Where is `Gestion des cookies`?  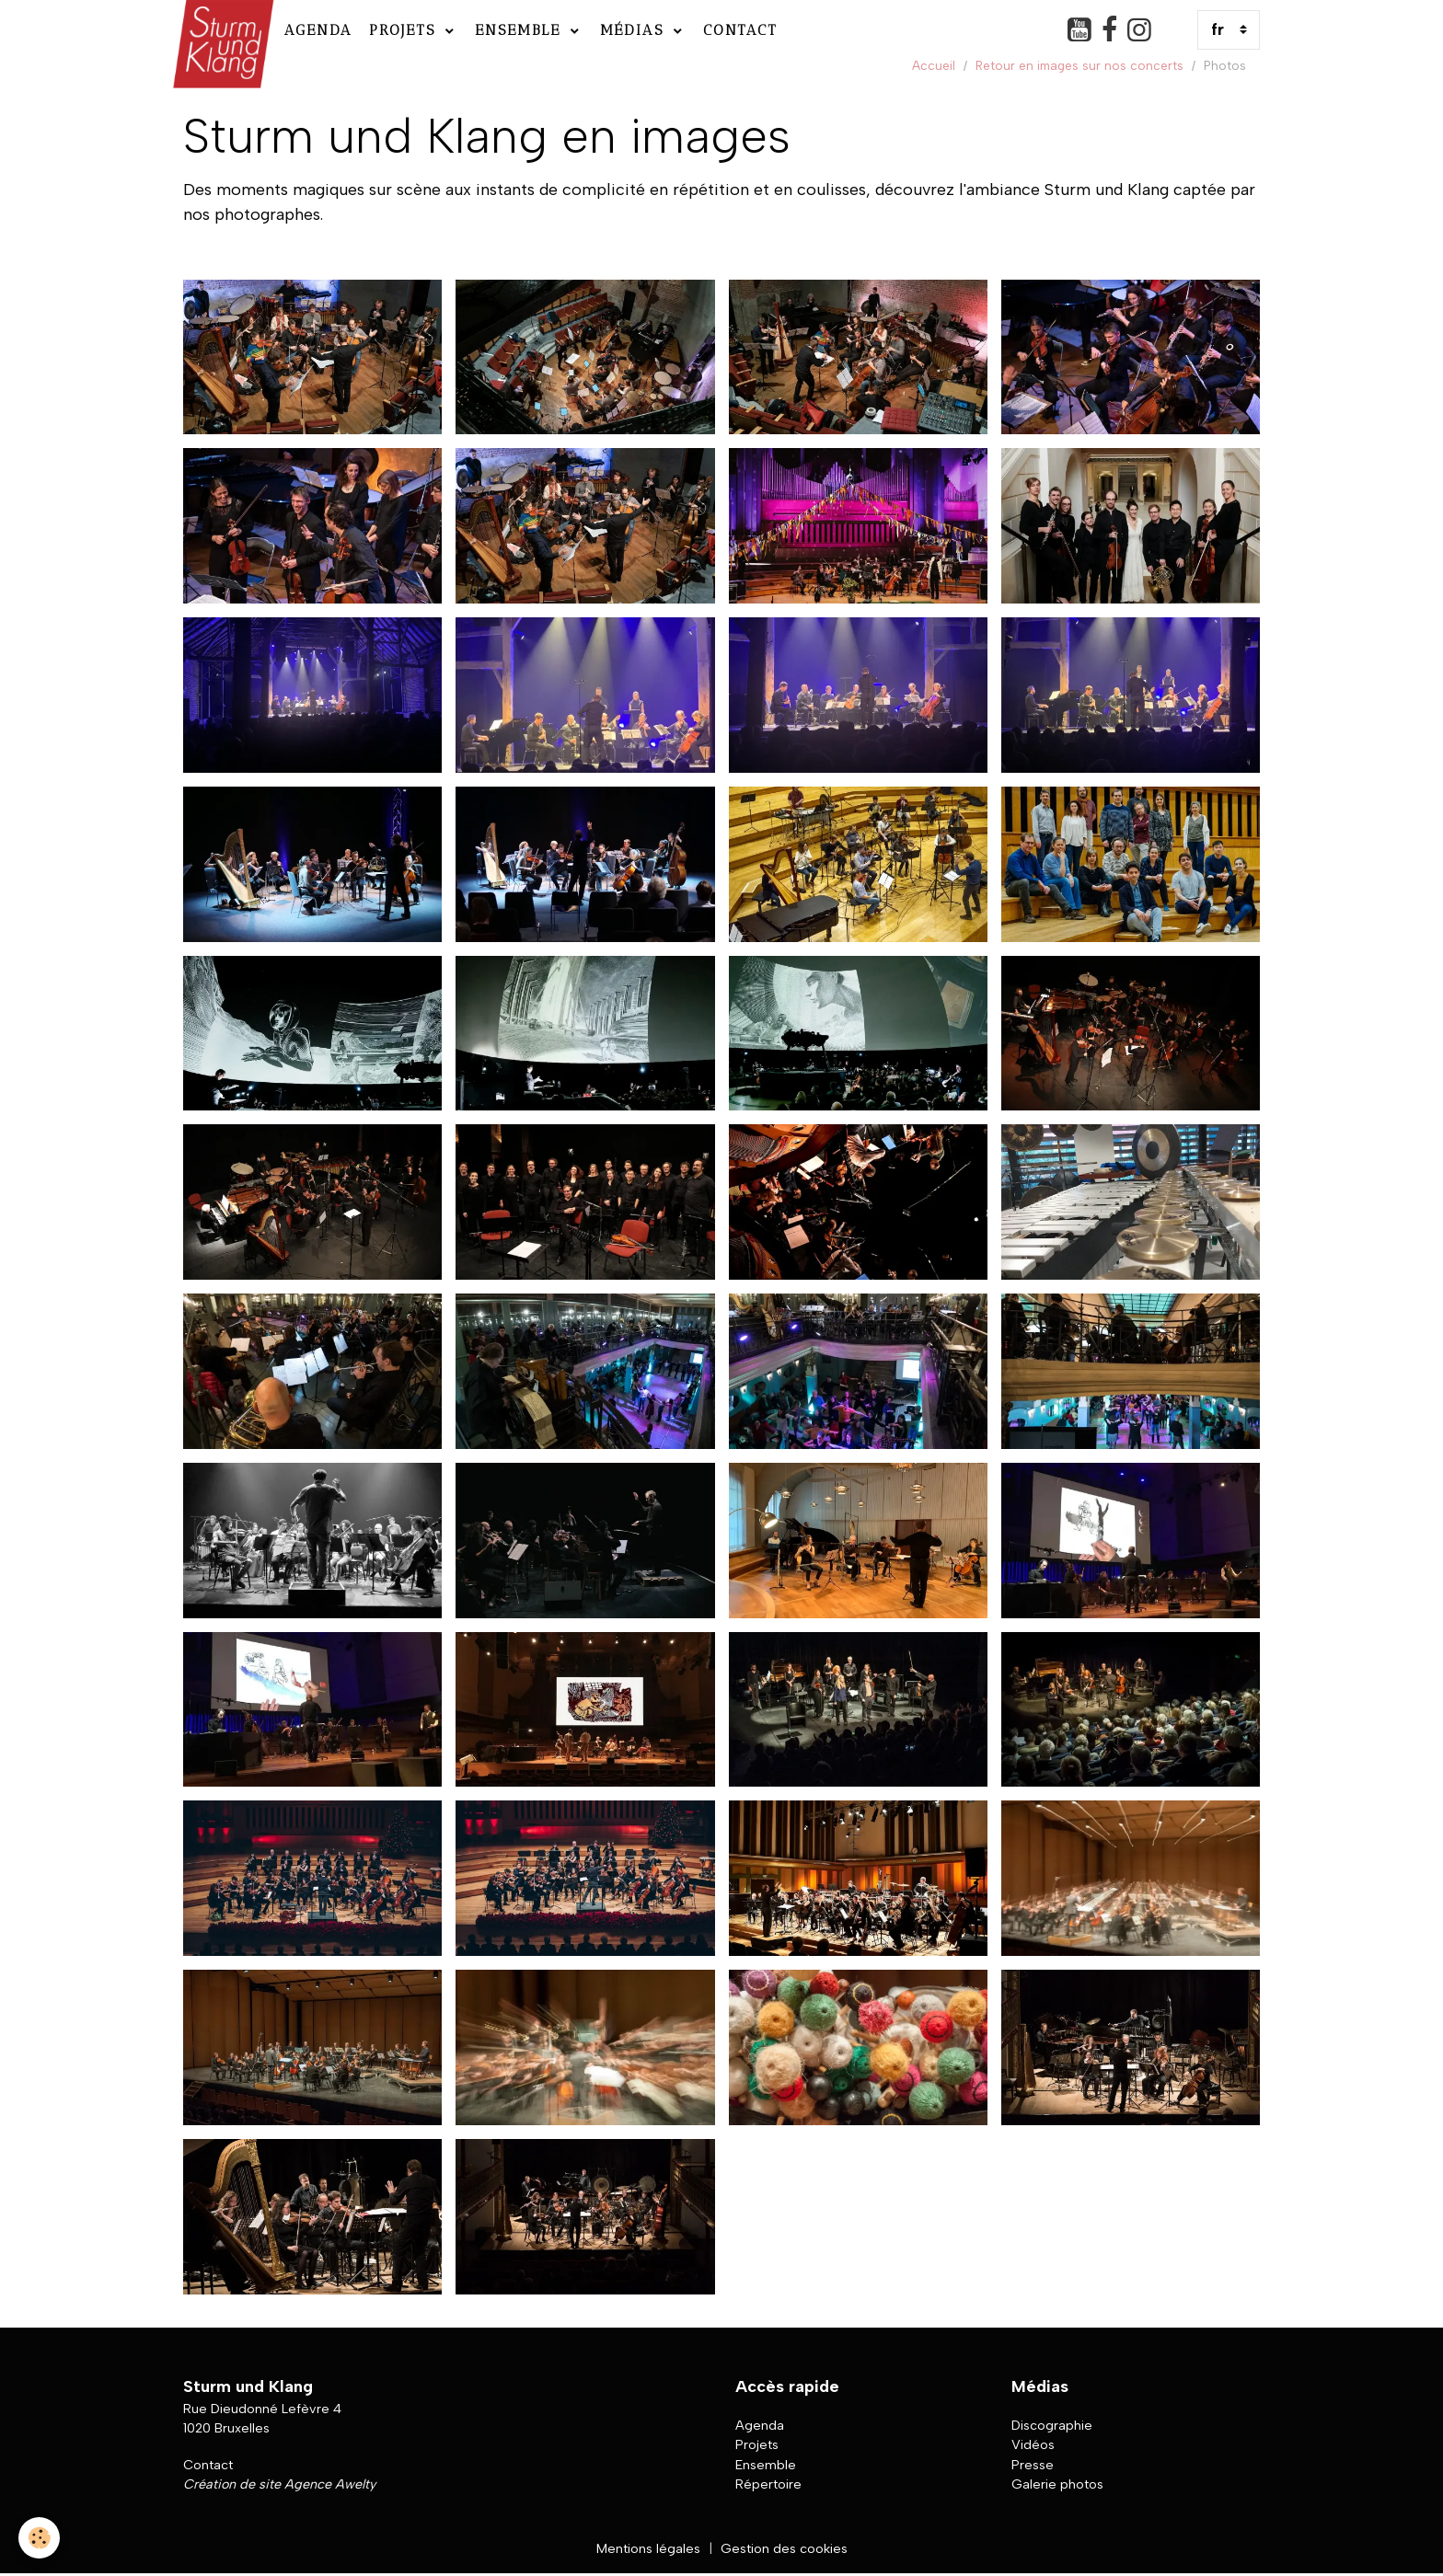
Gestion des cookies is located at coordinates (784, 2548).